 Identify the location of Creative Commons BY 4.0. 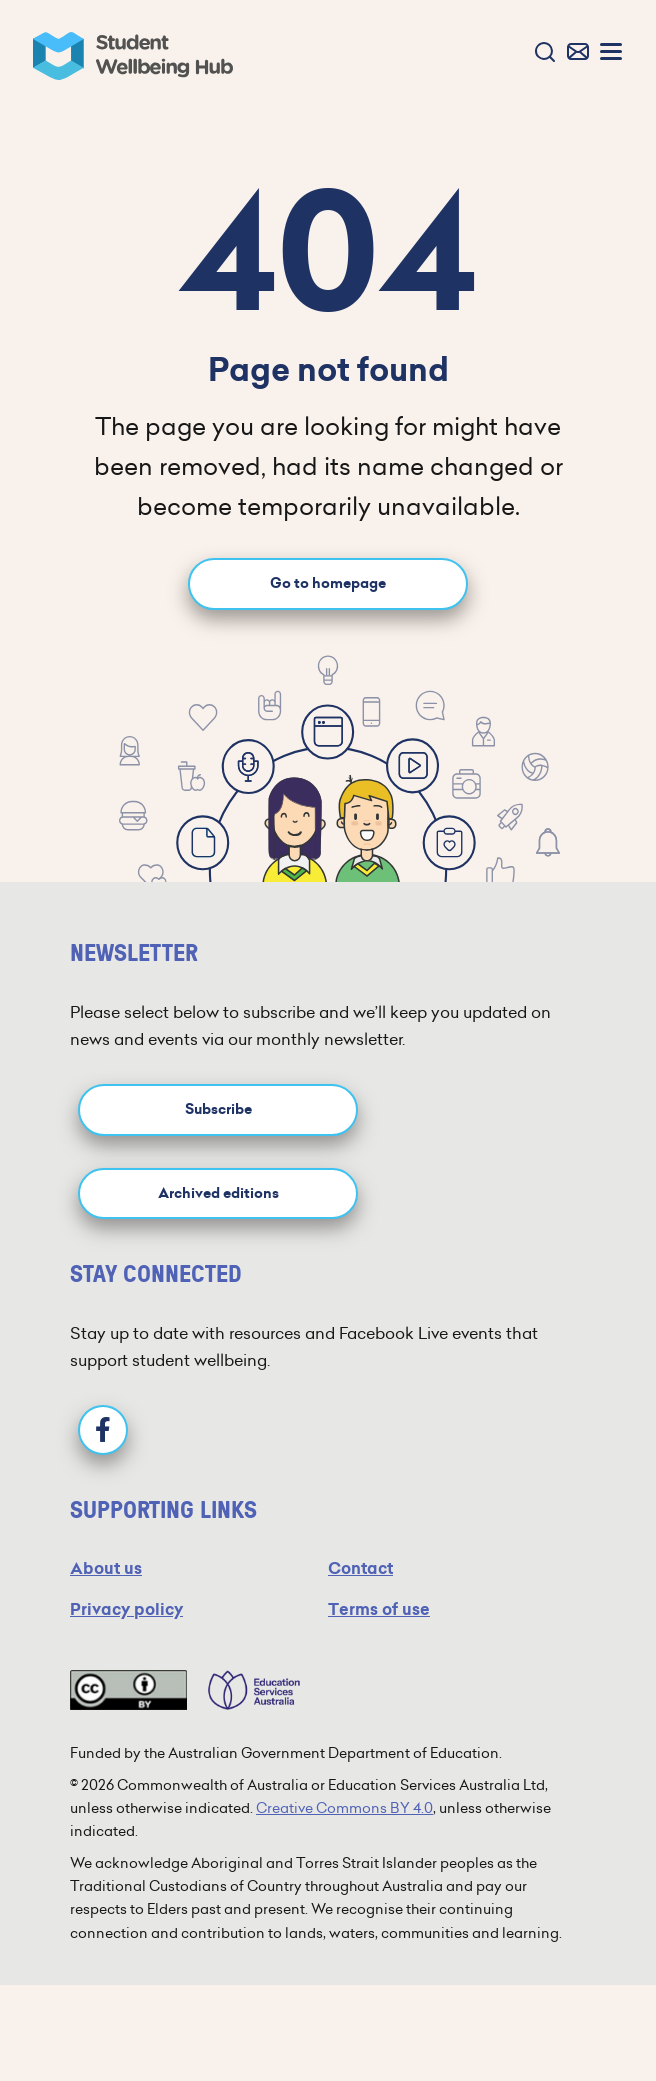
(344, 1808).